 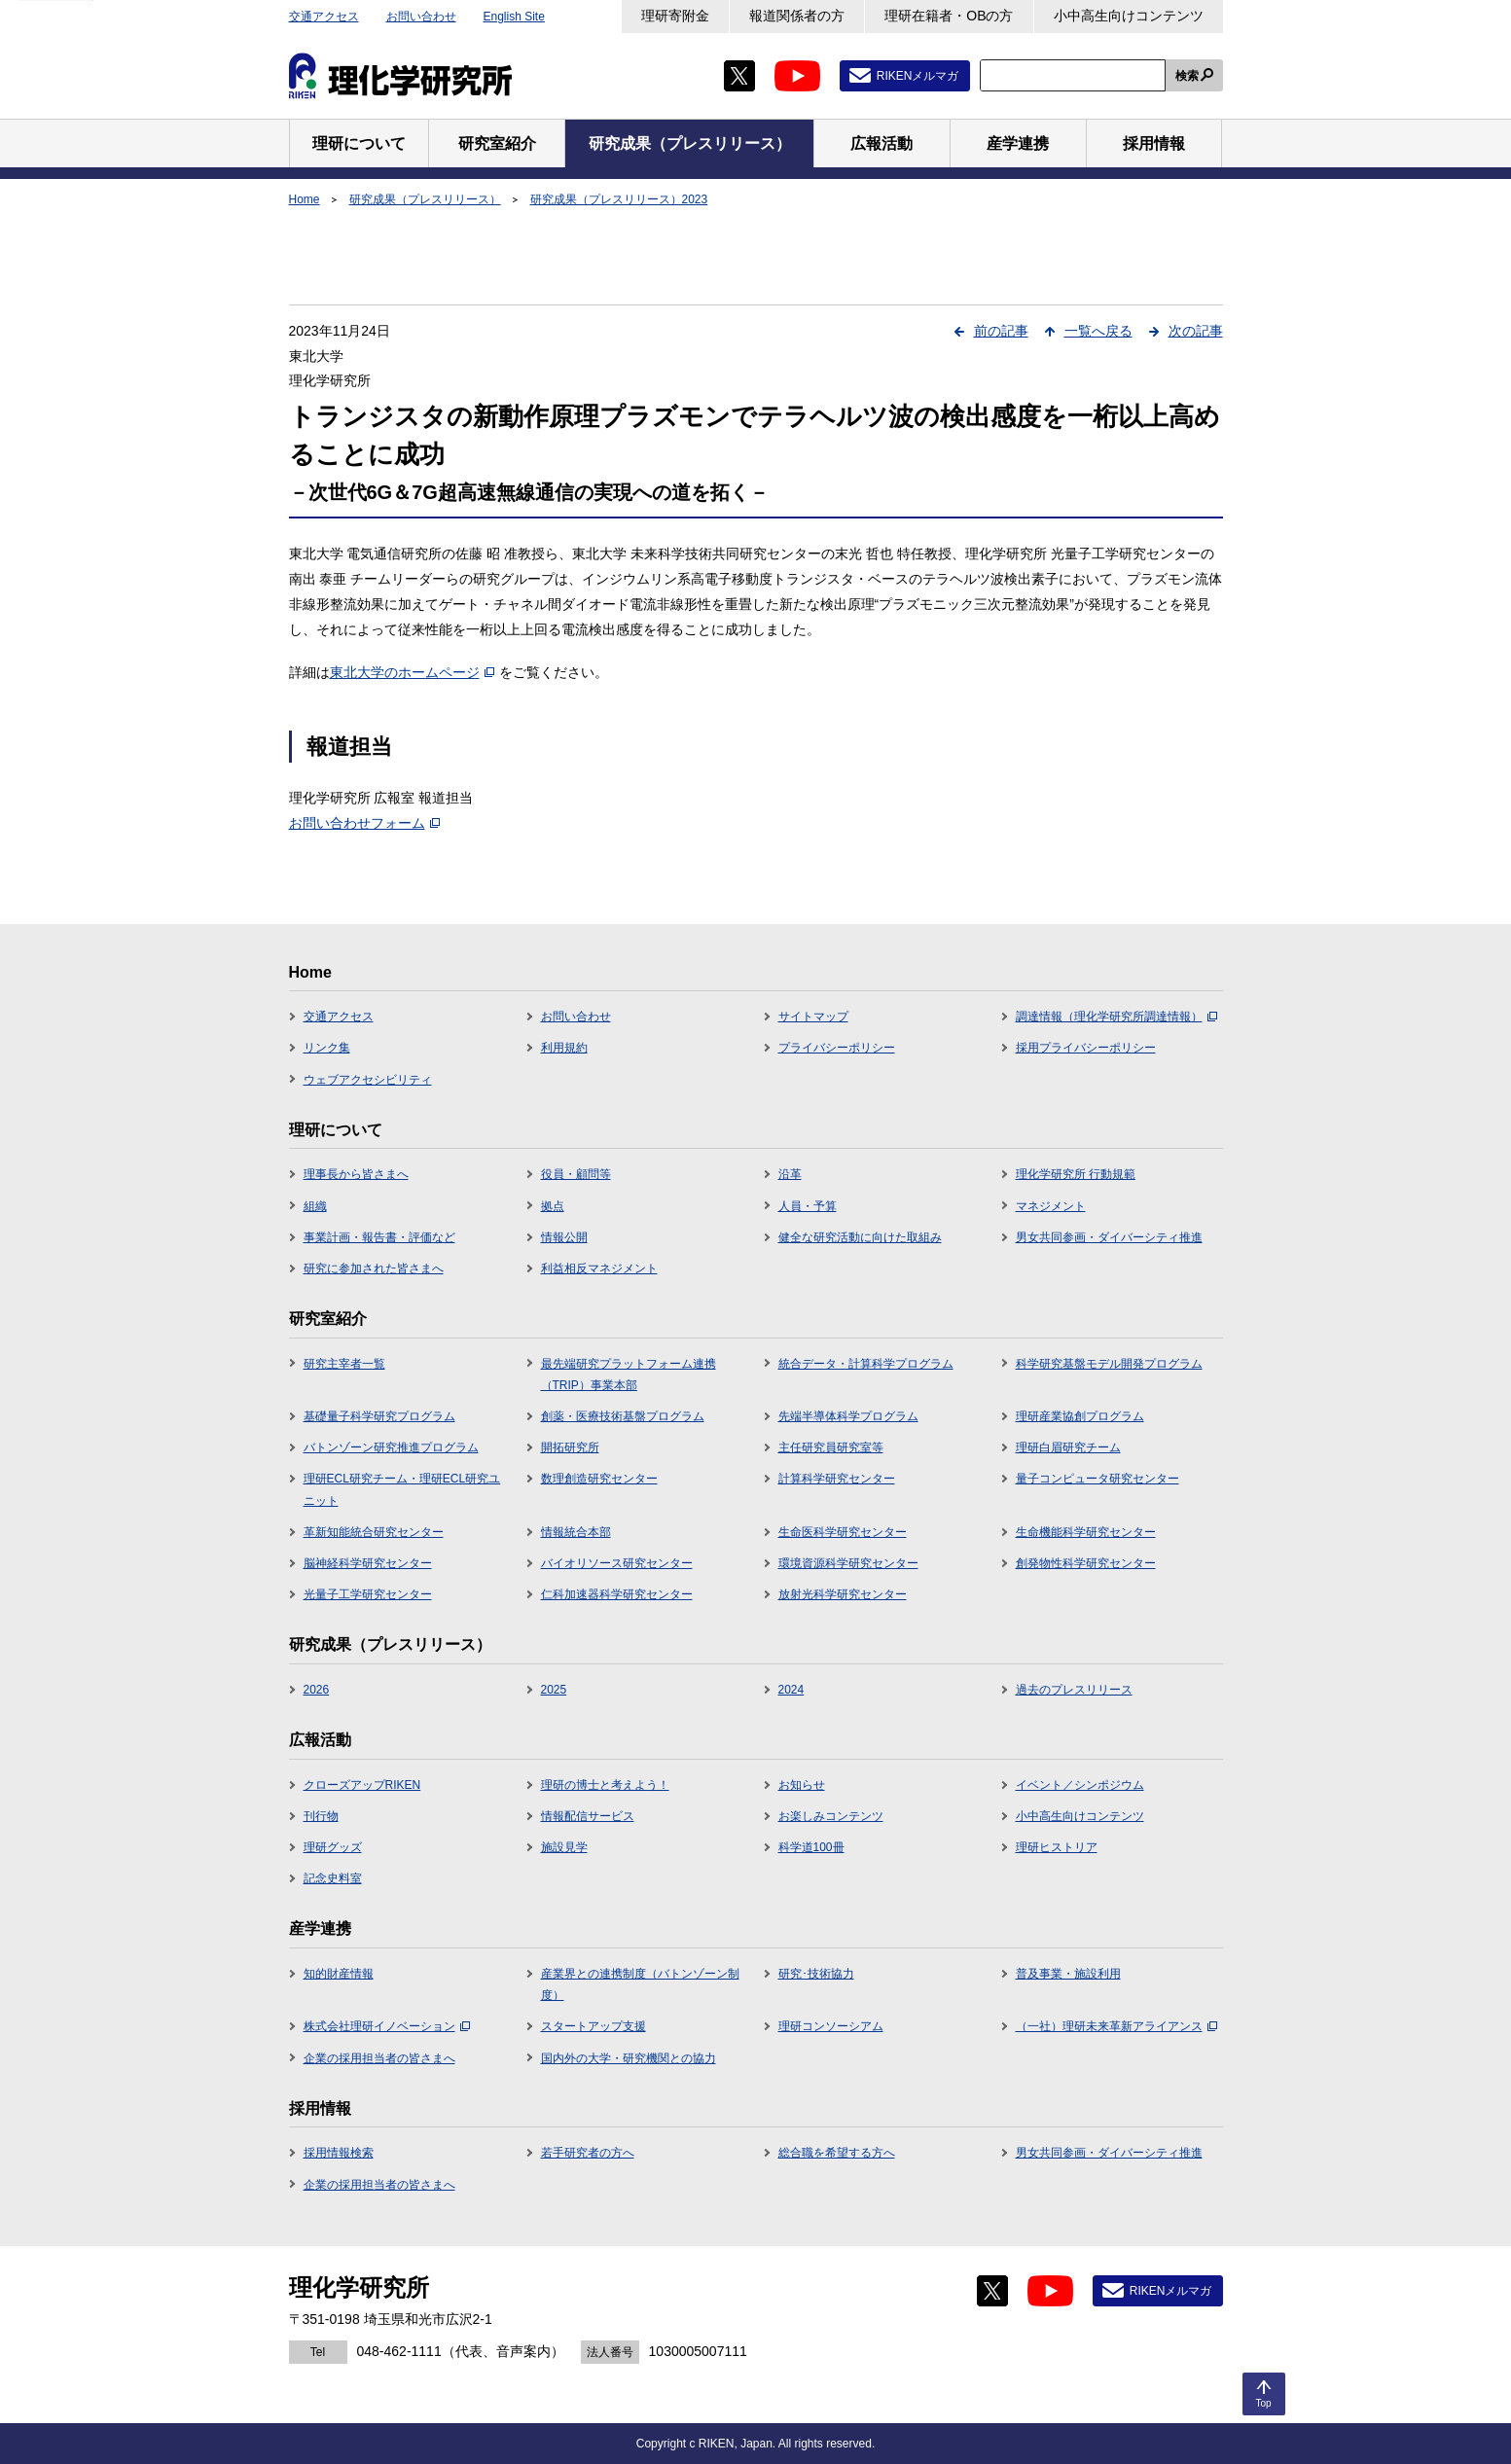 I want to click on 人員・予算, so click(x=807, y=1206).